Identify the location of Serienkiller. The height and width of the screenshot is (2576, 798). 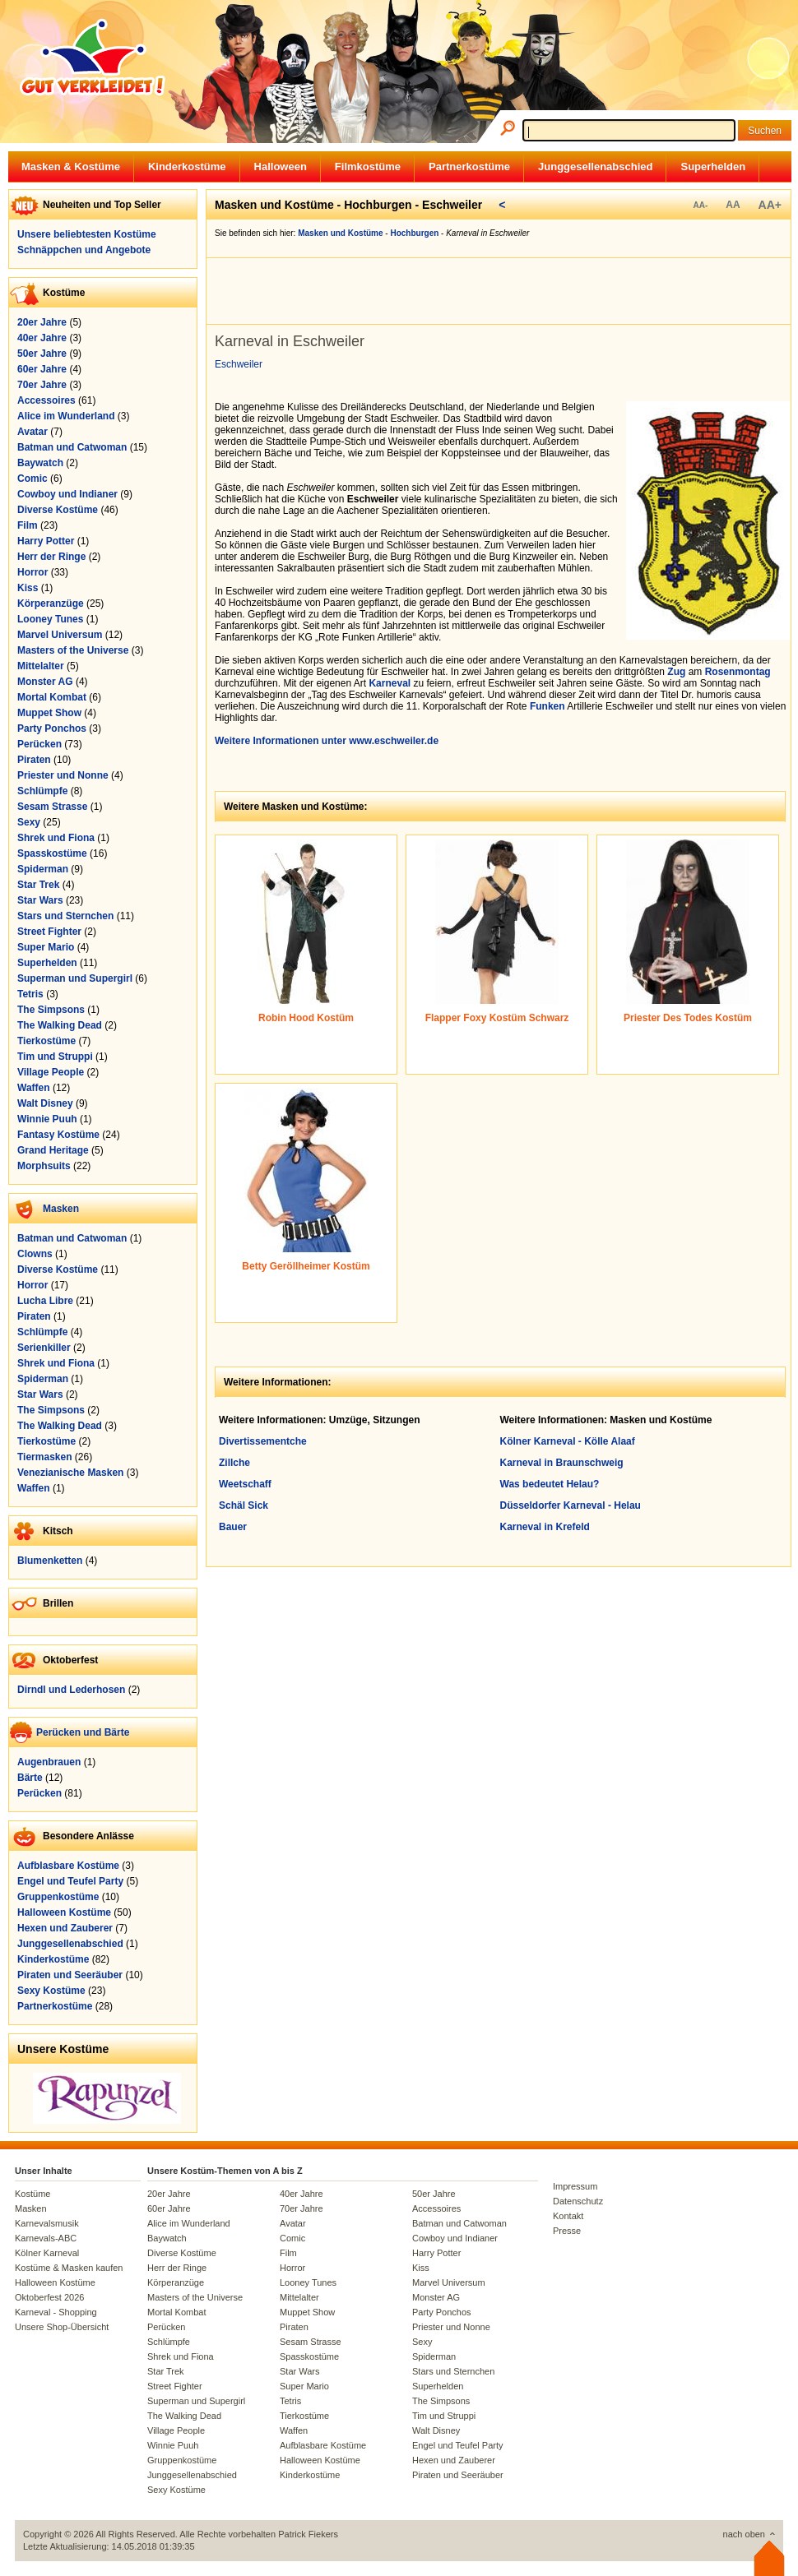
(44, 1347).